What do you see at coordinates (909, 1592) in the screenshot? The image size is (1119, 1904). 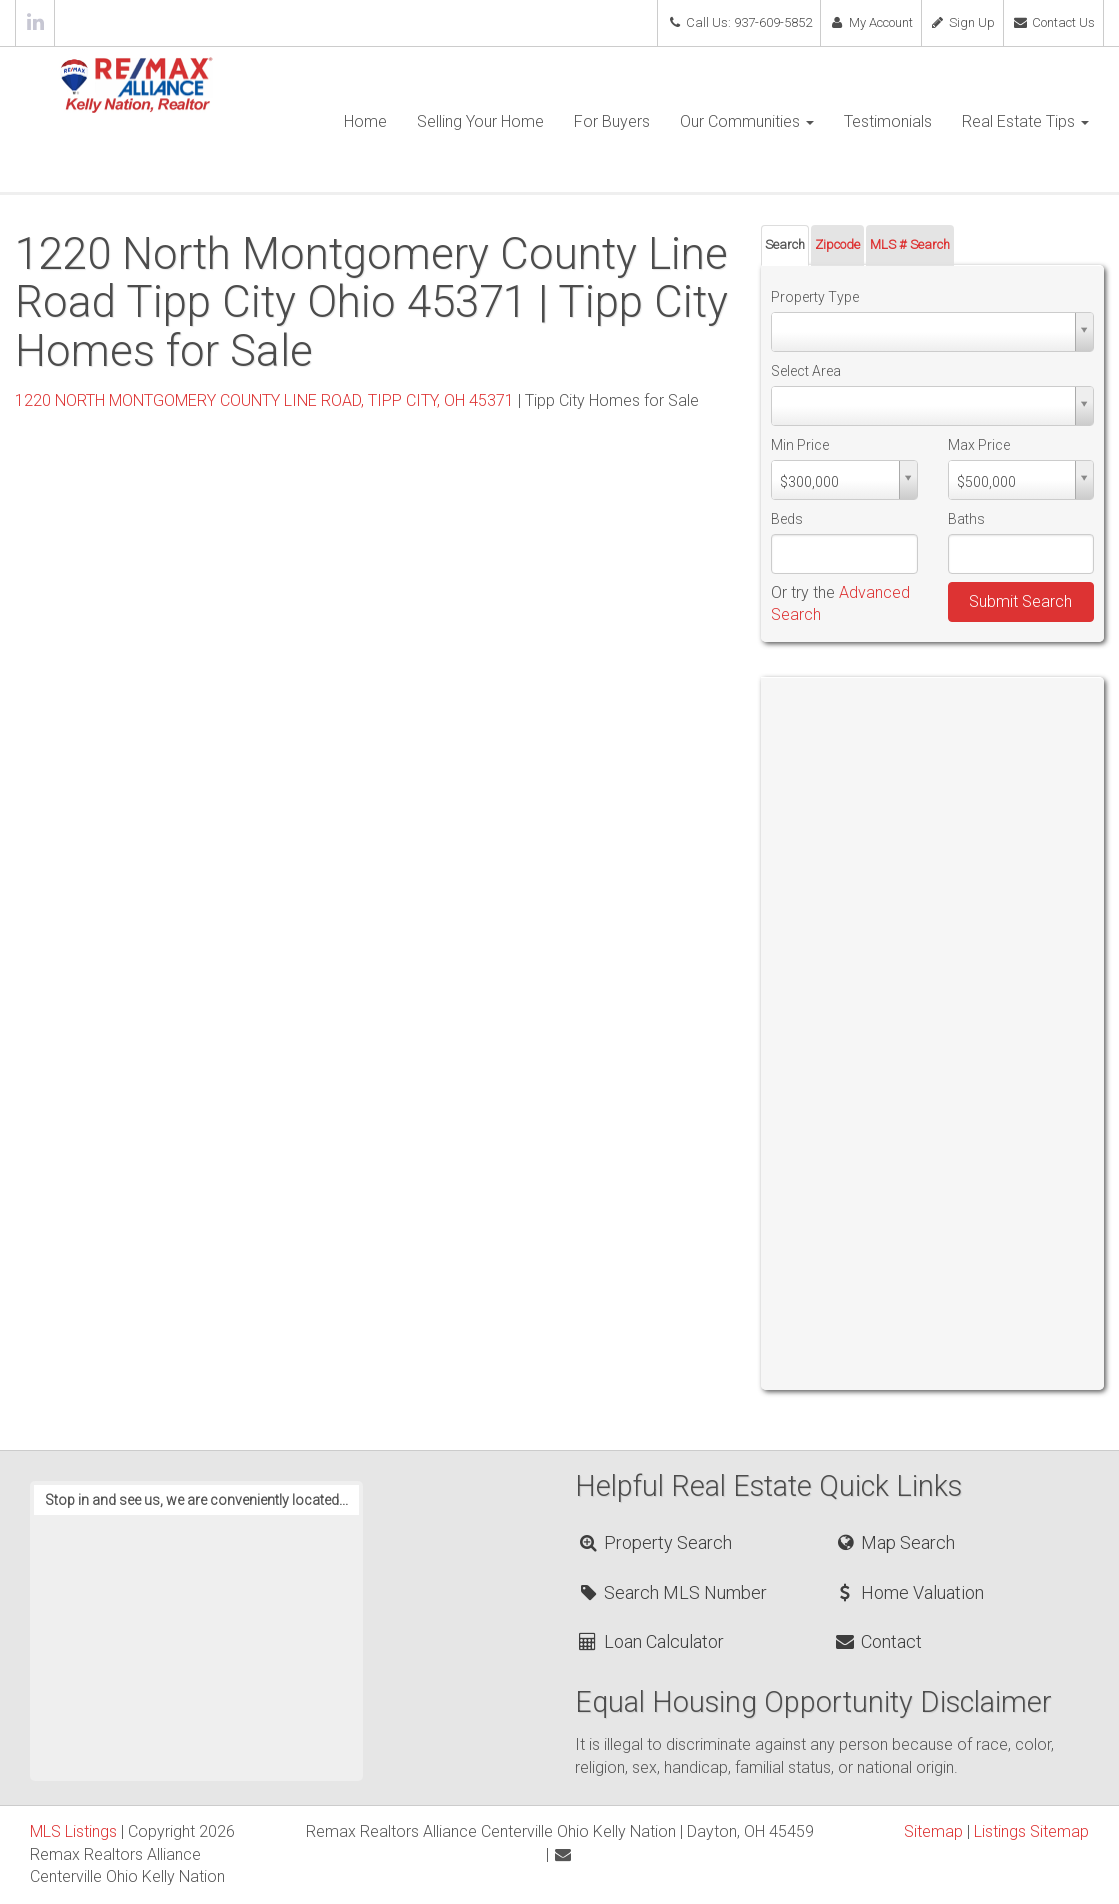 I see `Home Valuation` at bounding box center [909, 1592].